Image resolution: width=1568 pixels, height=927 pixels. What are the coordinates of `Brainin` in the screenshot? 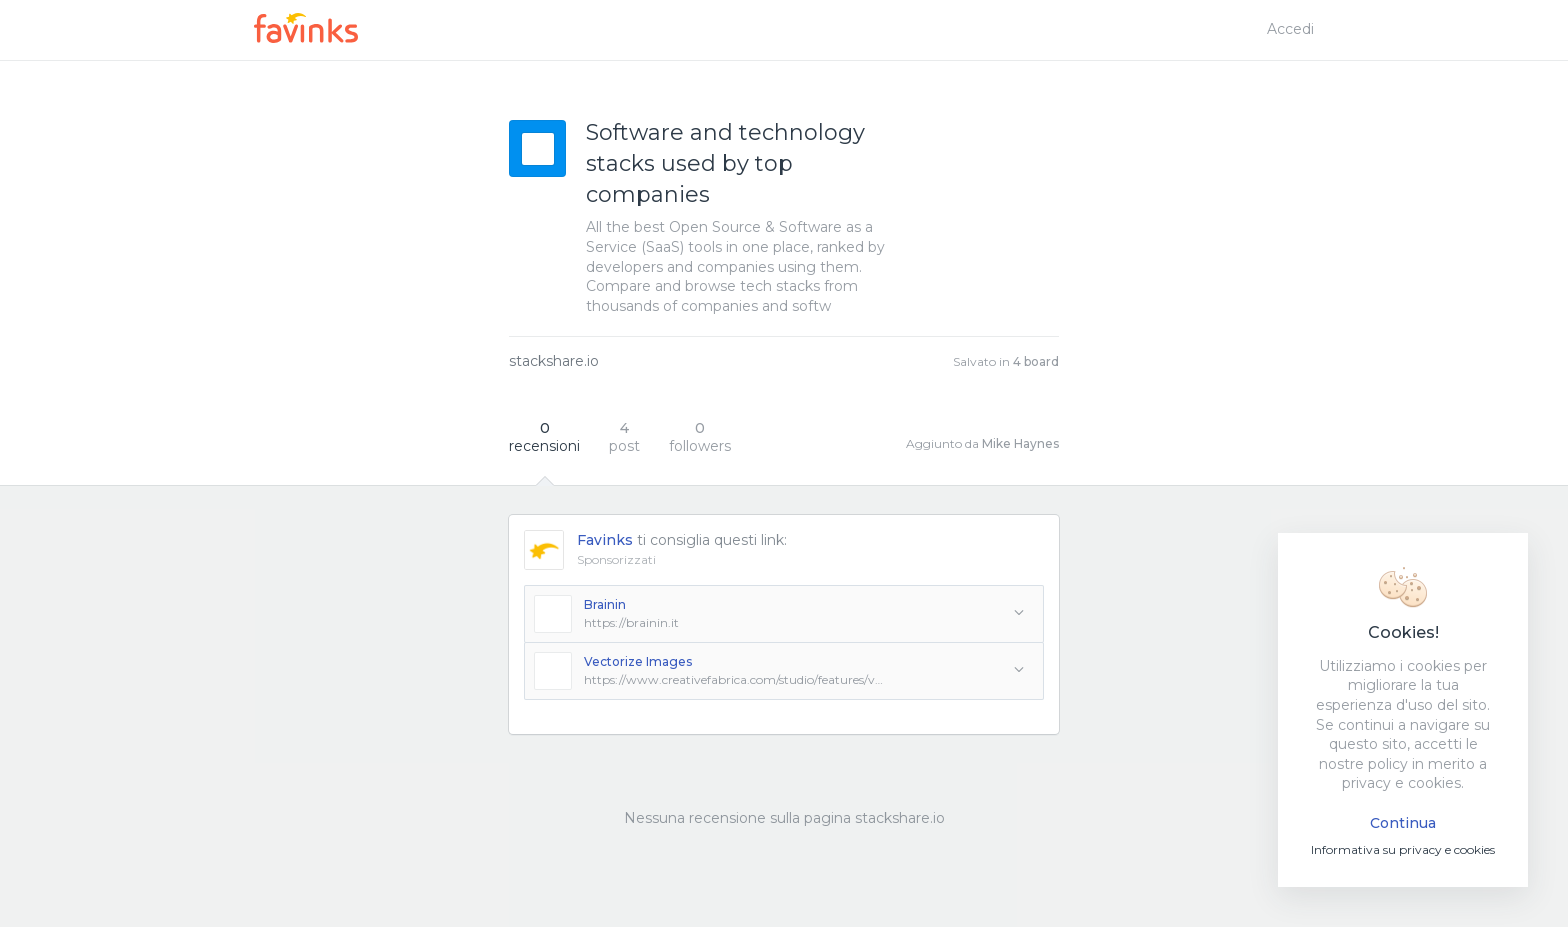 It's located at (605, 604).